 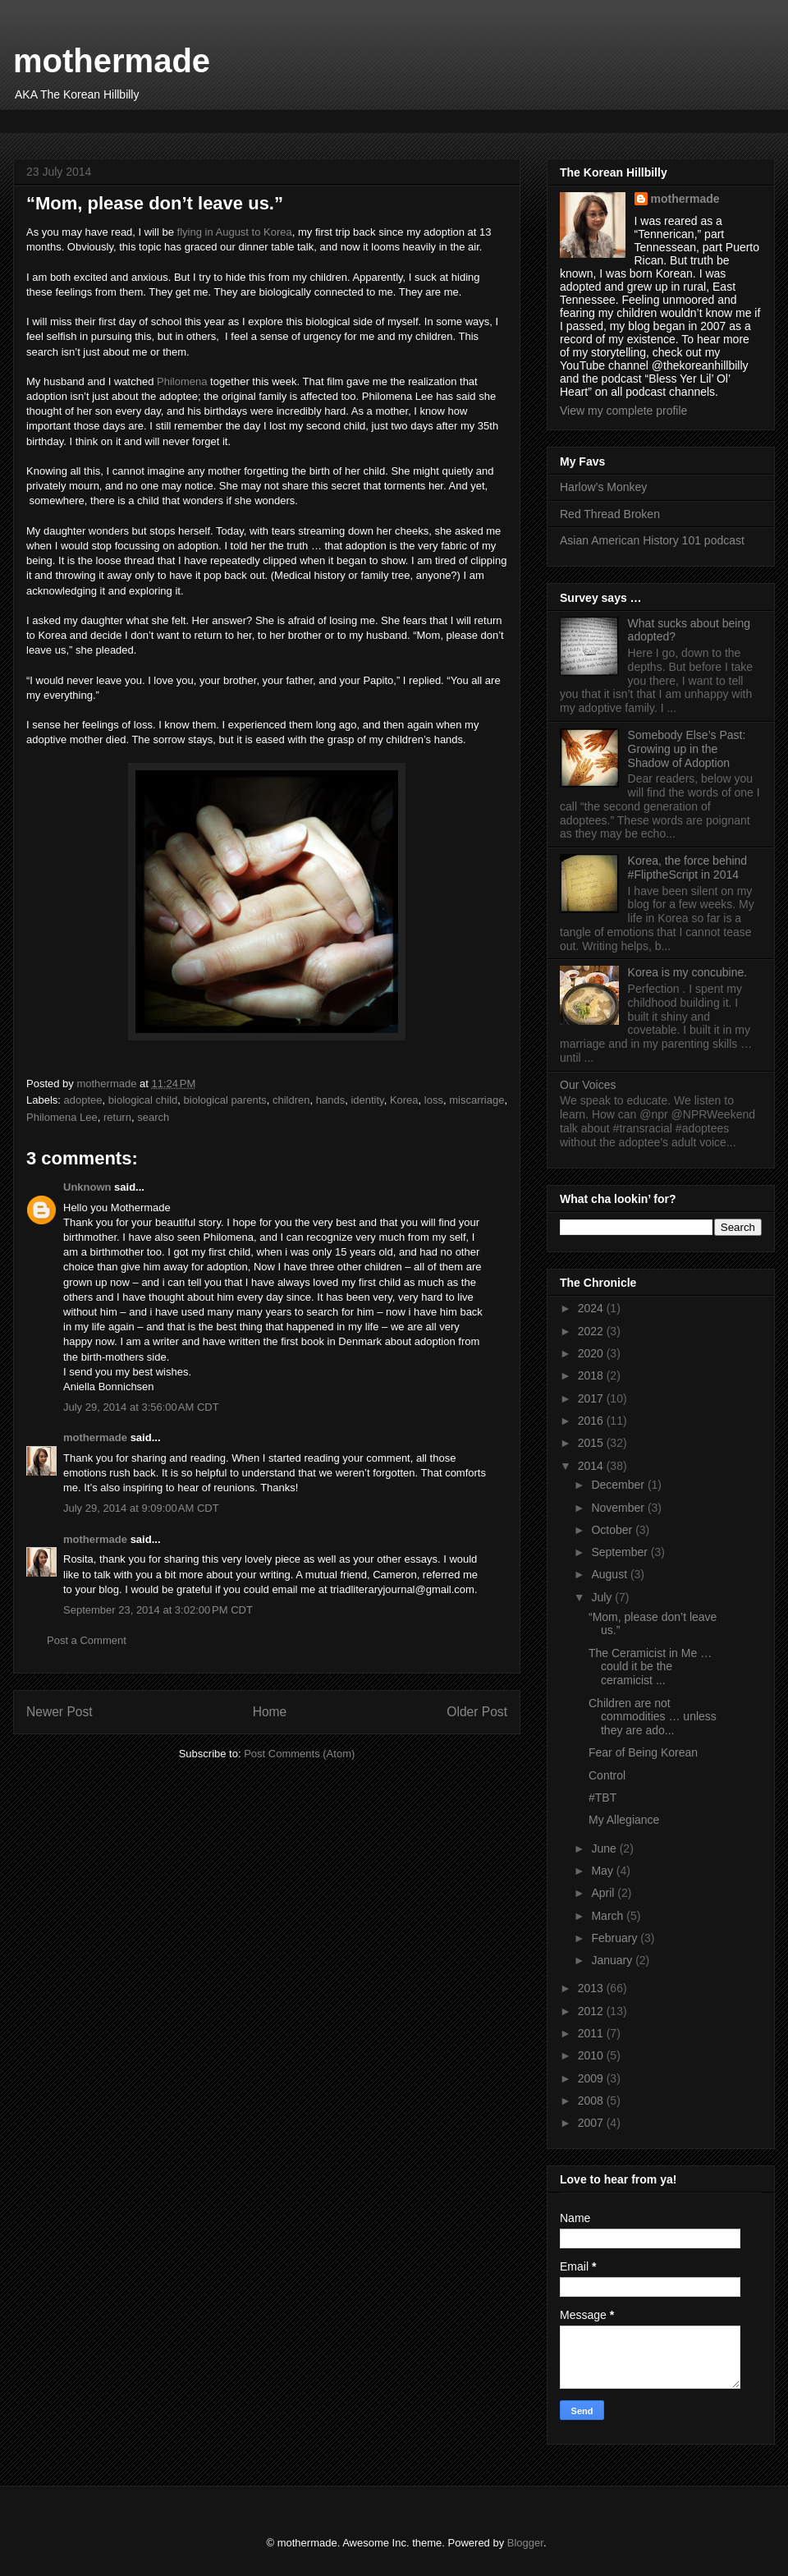 What do you see at coordinates (592, 2078) in the screenshot?
I see `2009` at bounding box center [592, 2078].